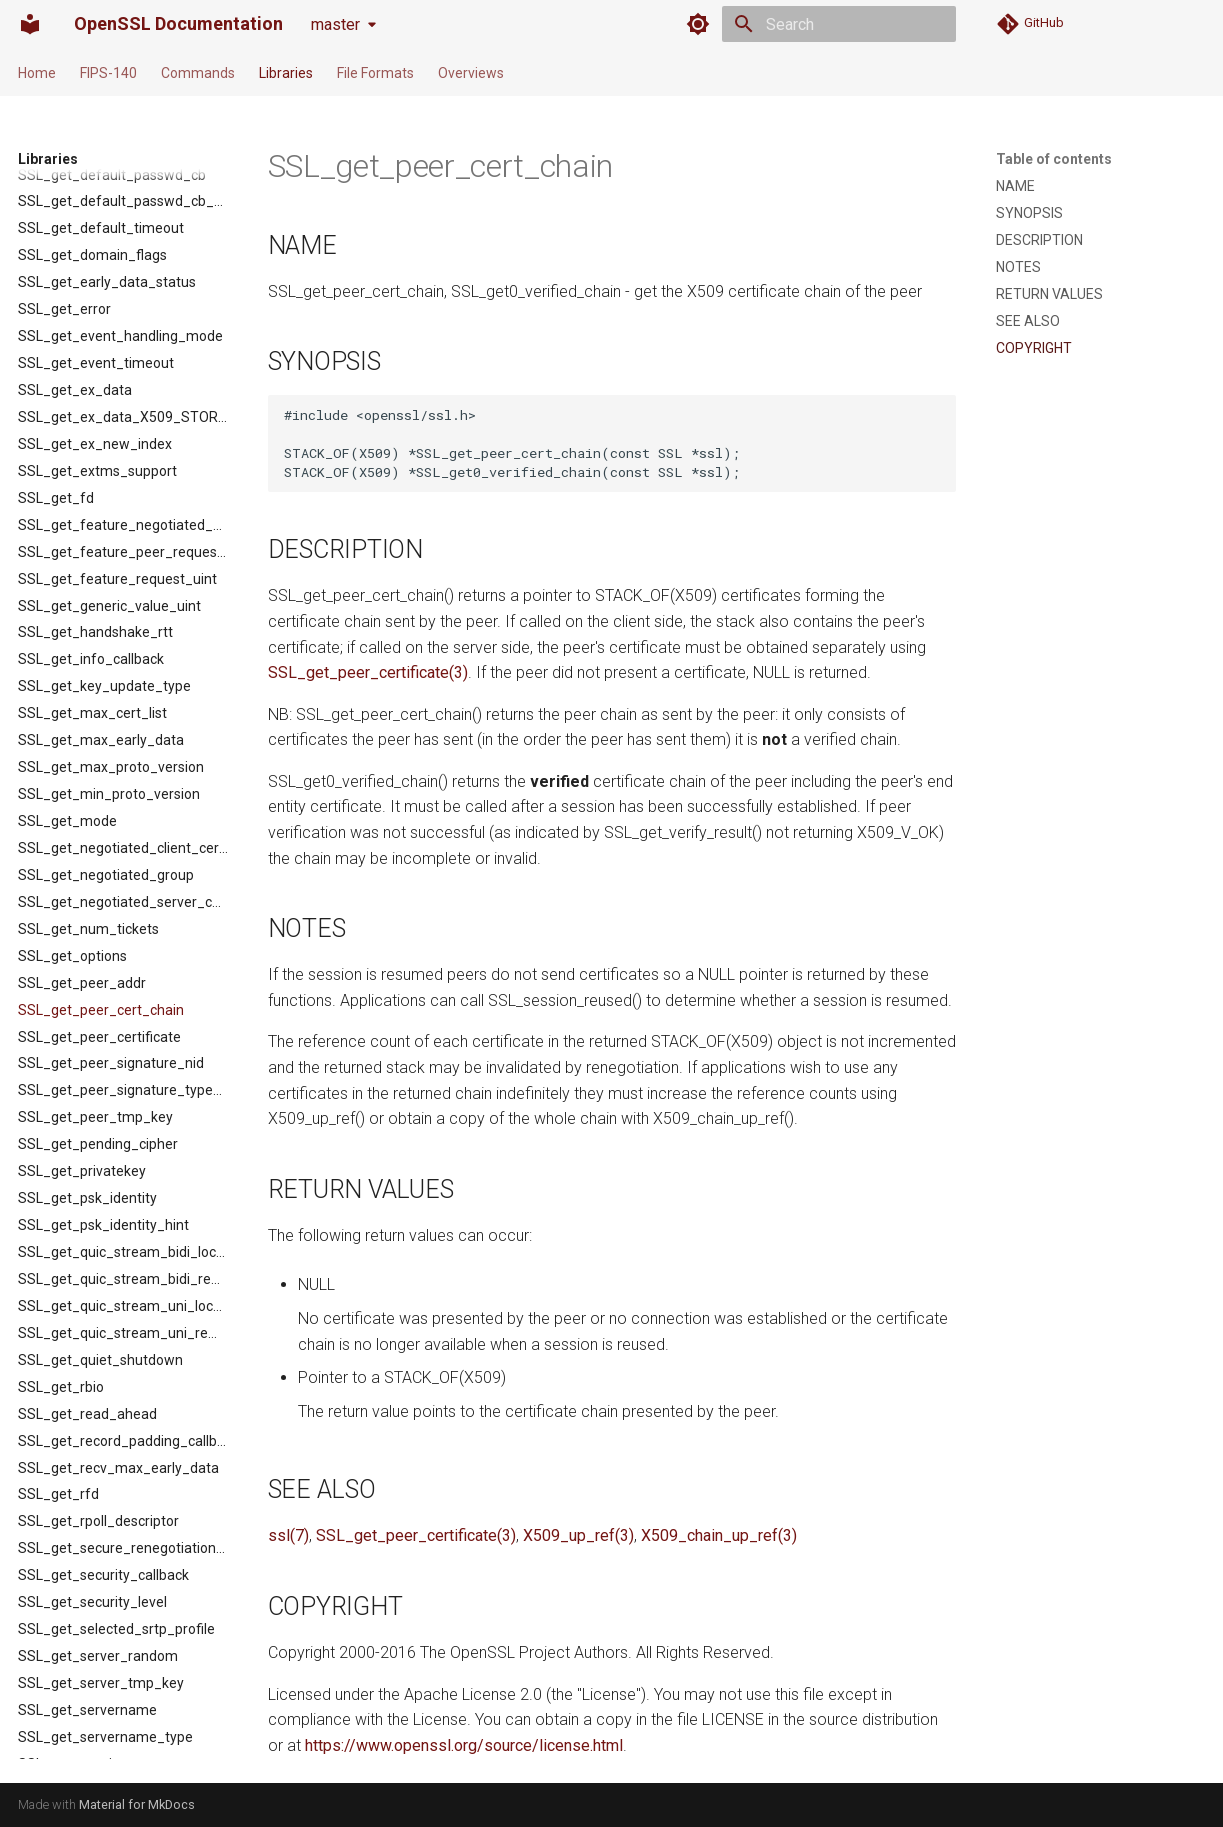  I want to click on Libraries, so click(286, 73).